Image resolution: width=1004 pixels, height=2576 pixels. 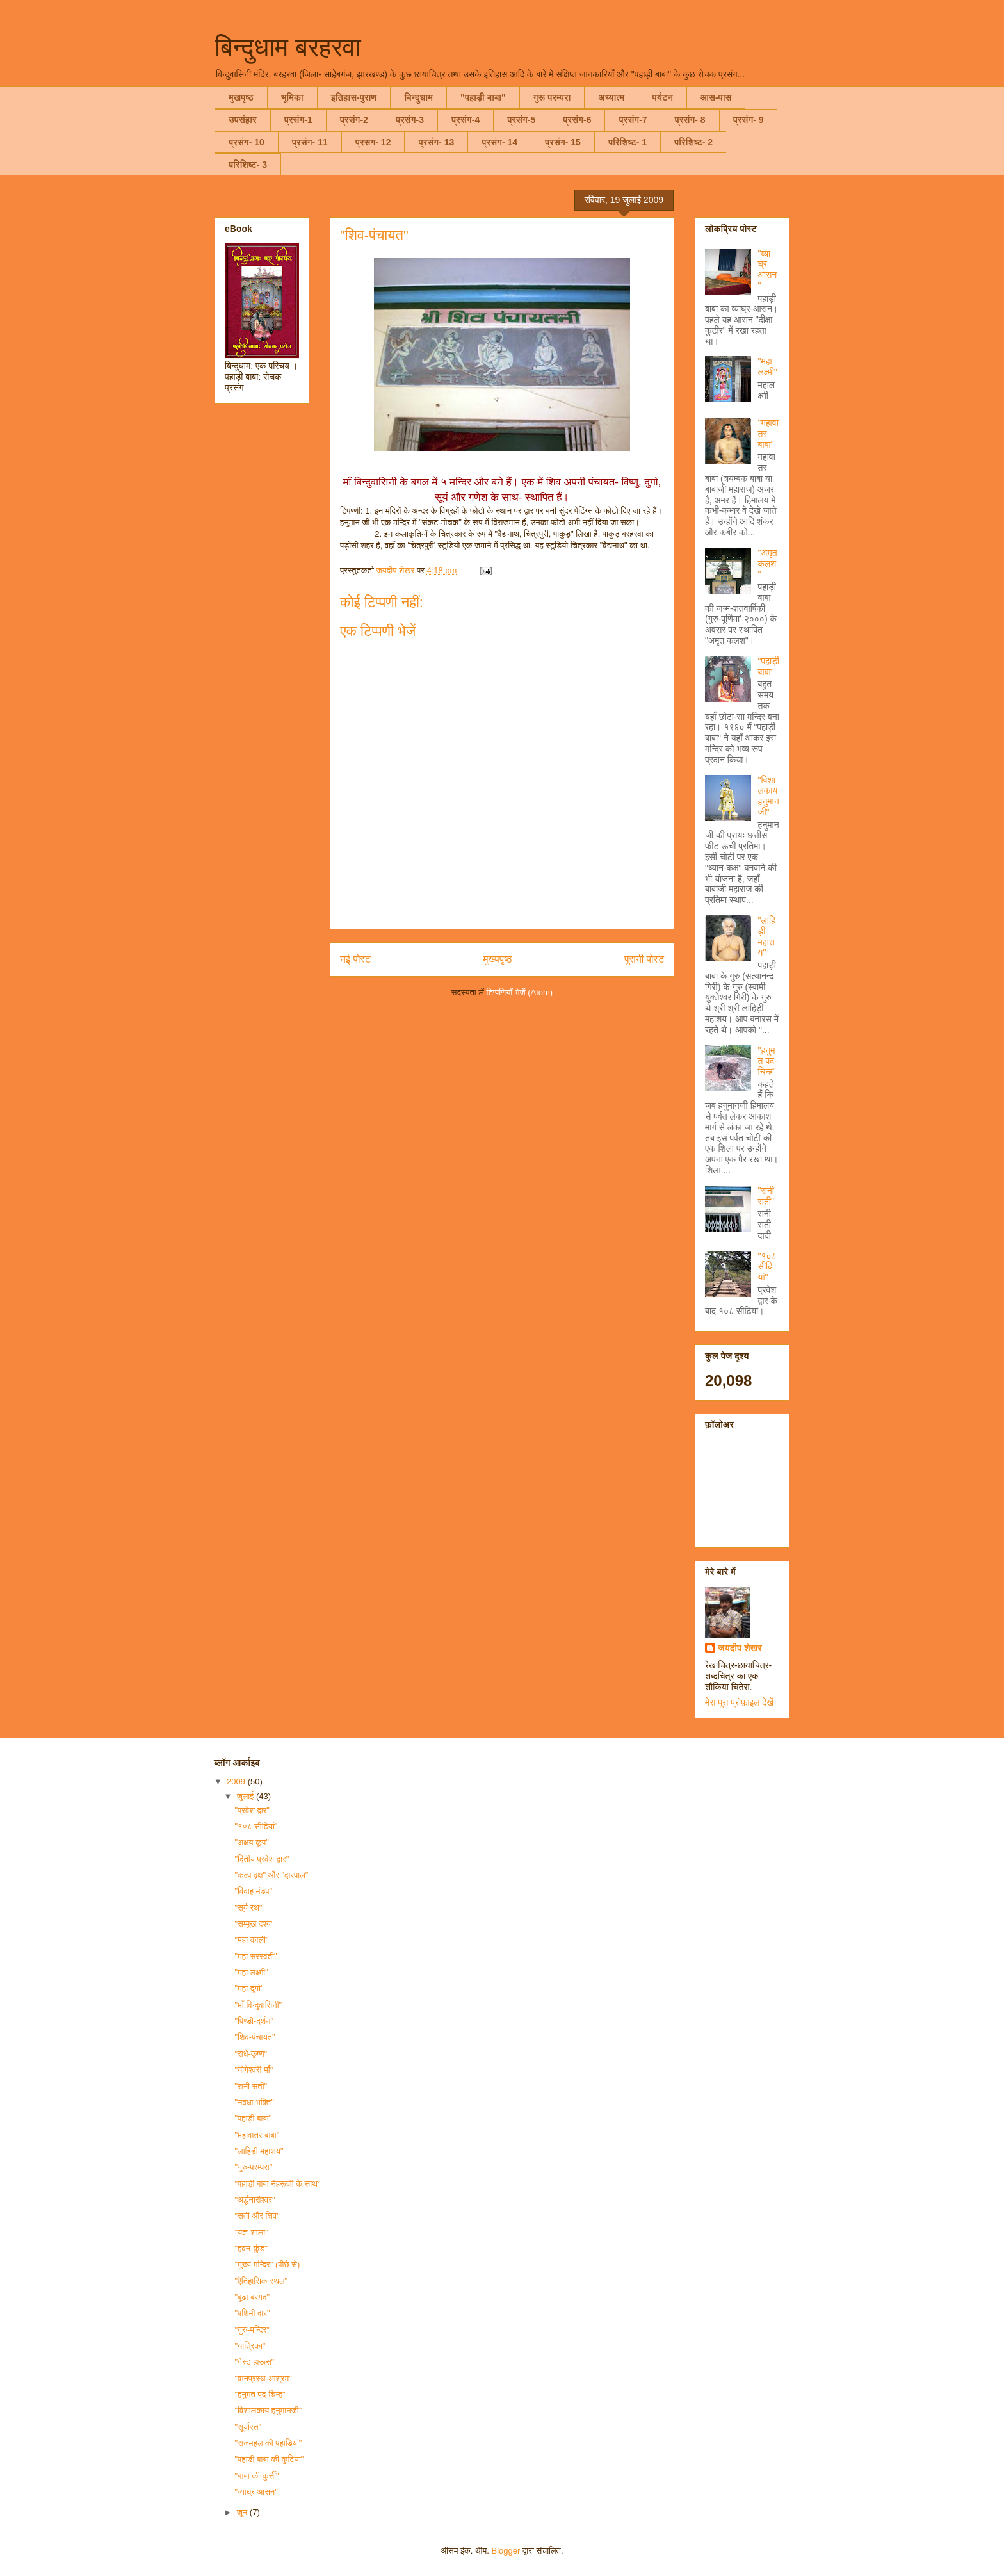 I want to click on 2009, so click(x=237, y=1781).